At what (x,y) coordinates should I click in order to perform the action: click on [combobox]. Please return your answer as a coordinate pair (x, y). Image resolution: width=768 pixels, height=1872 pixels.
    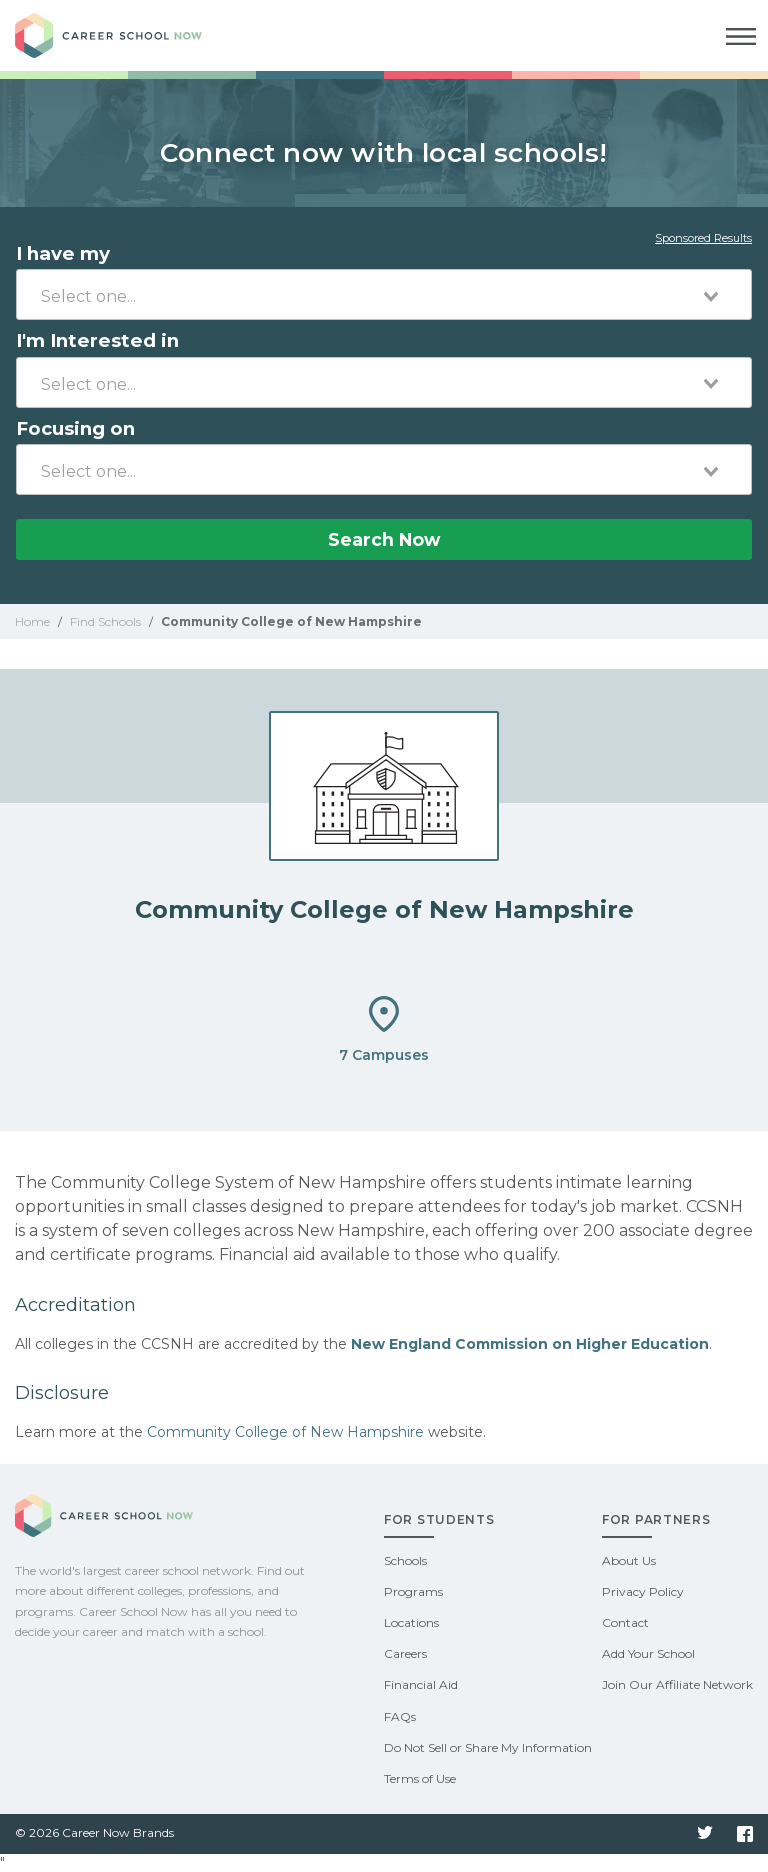
    Looking at the image, I should click on (384, 294).